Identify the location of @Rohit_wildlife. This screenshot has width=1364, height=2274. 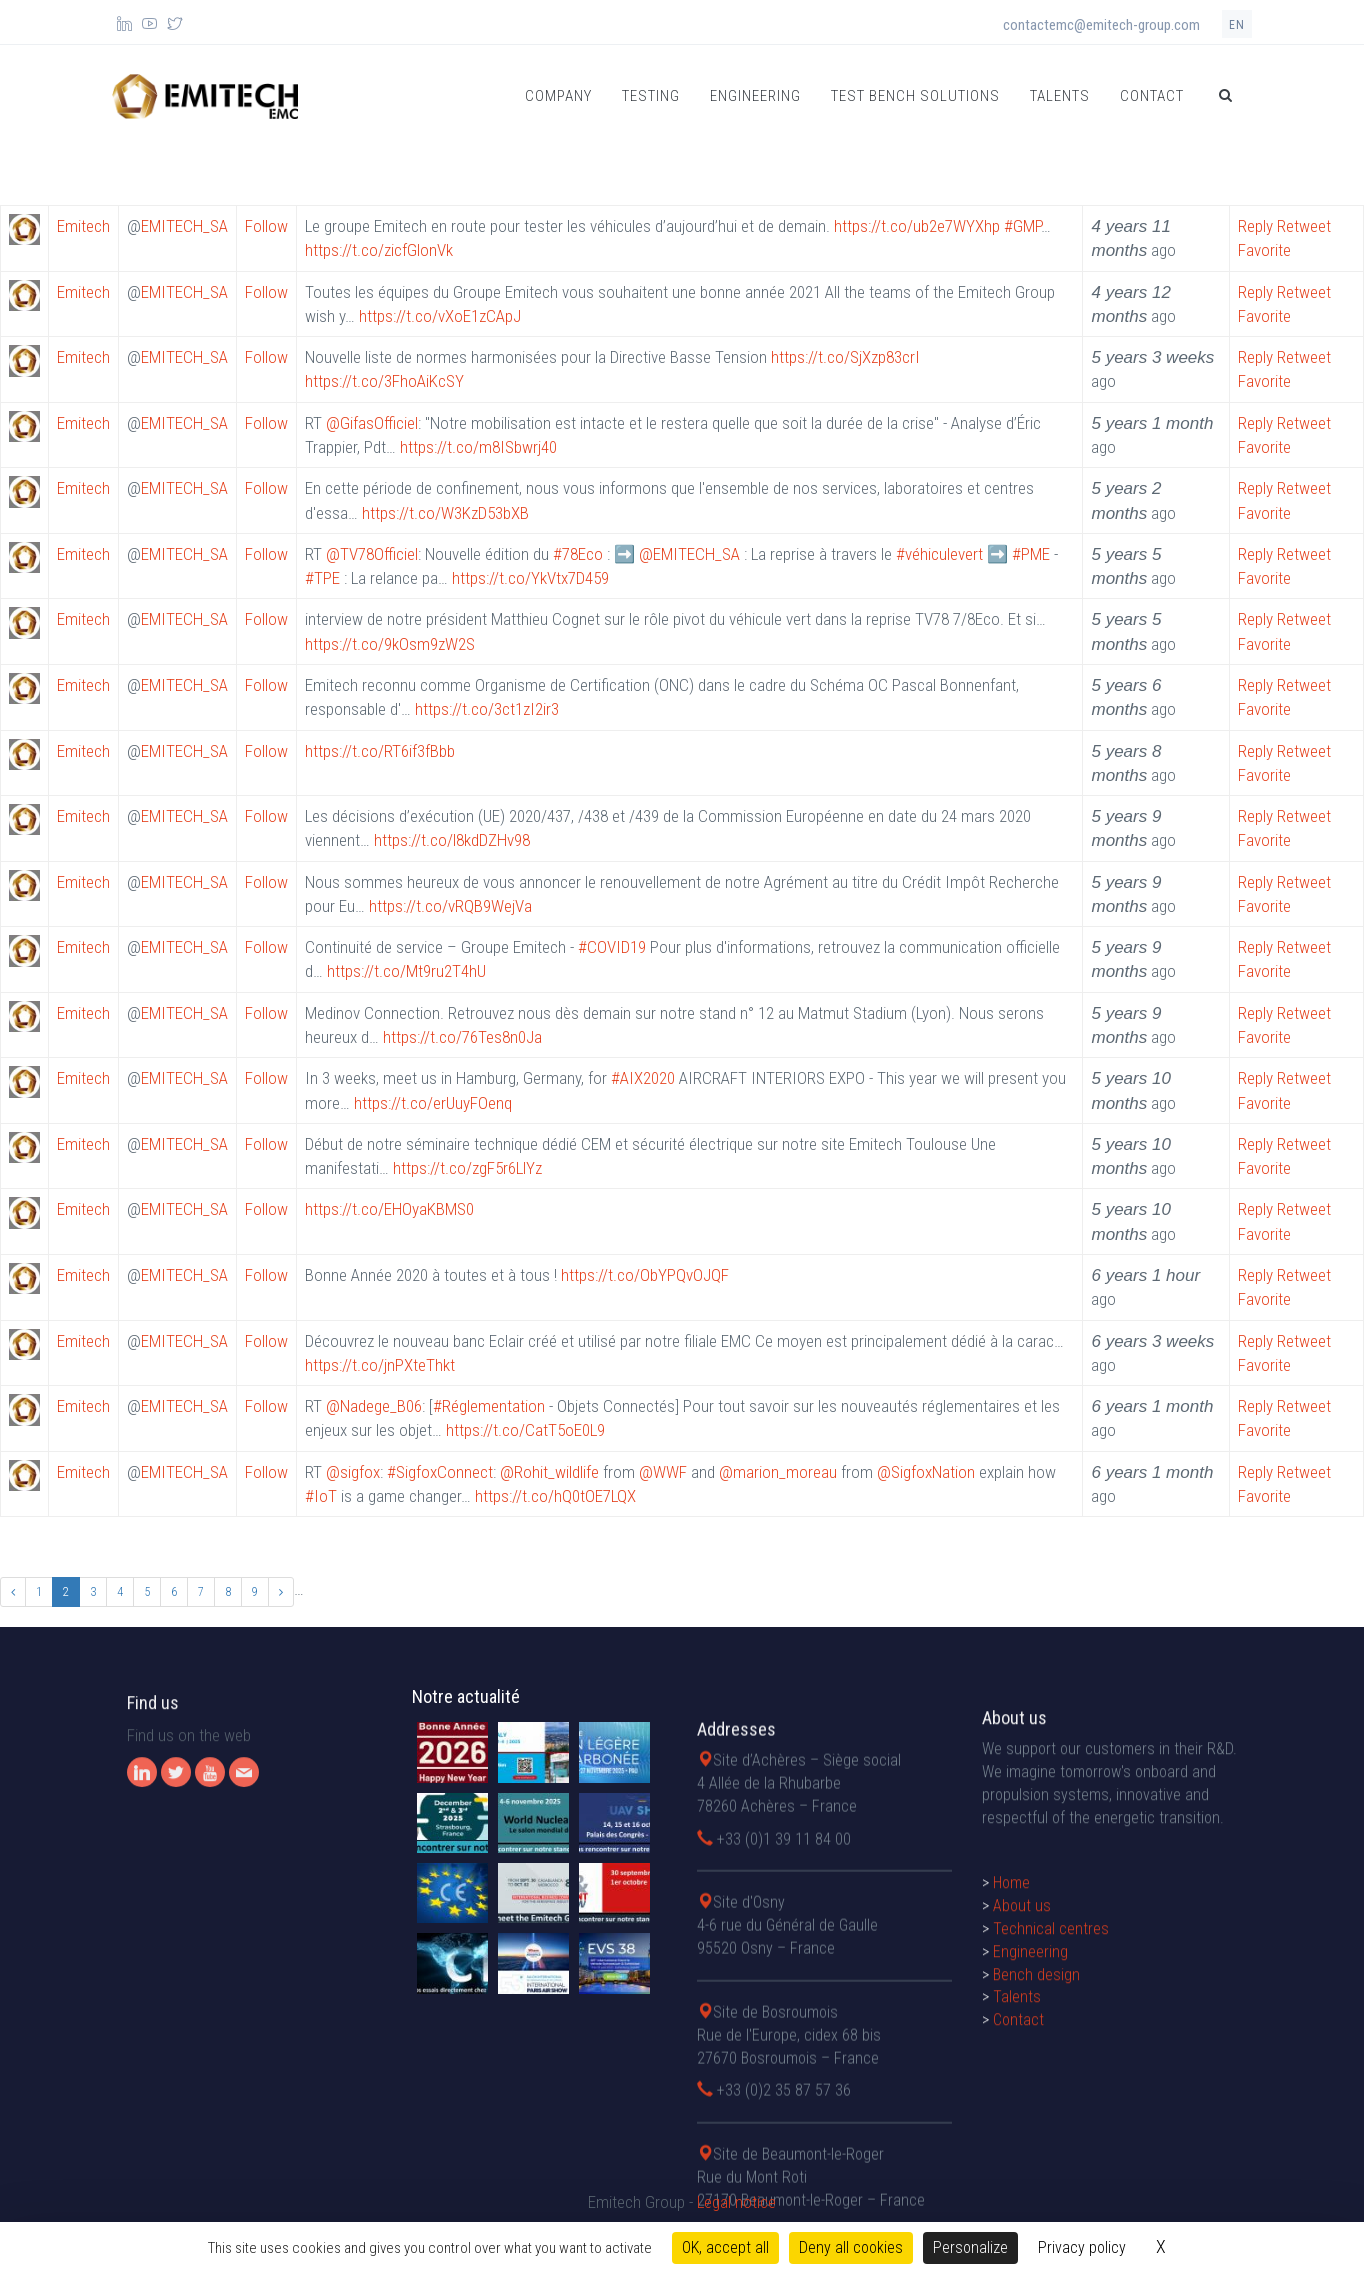
(549, 1472).